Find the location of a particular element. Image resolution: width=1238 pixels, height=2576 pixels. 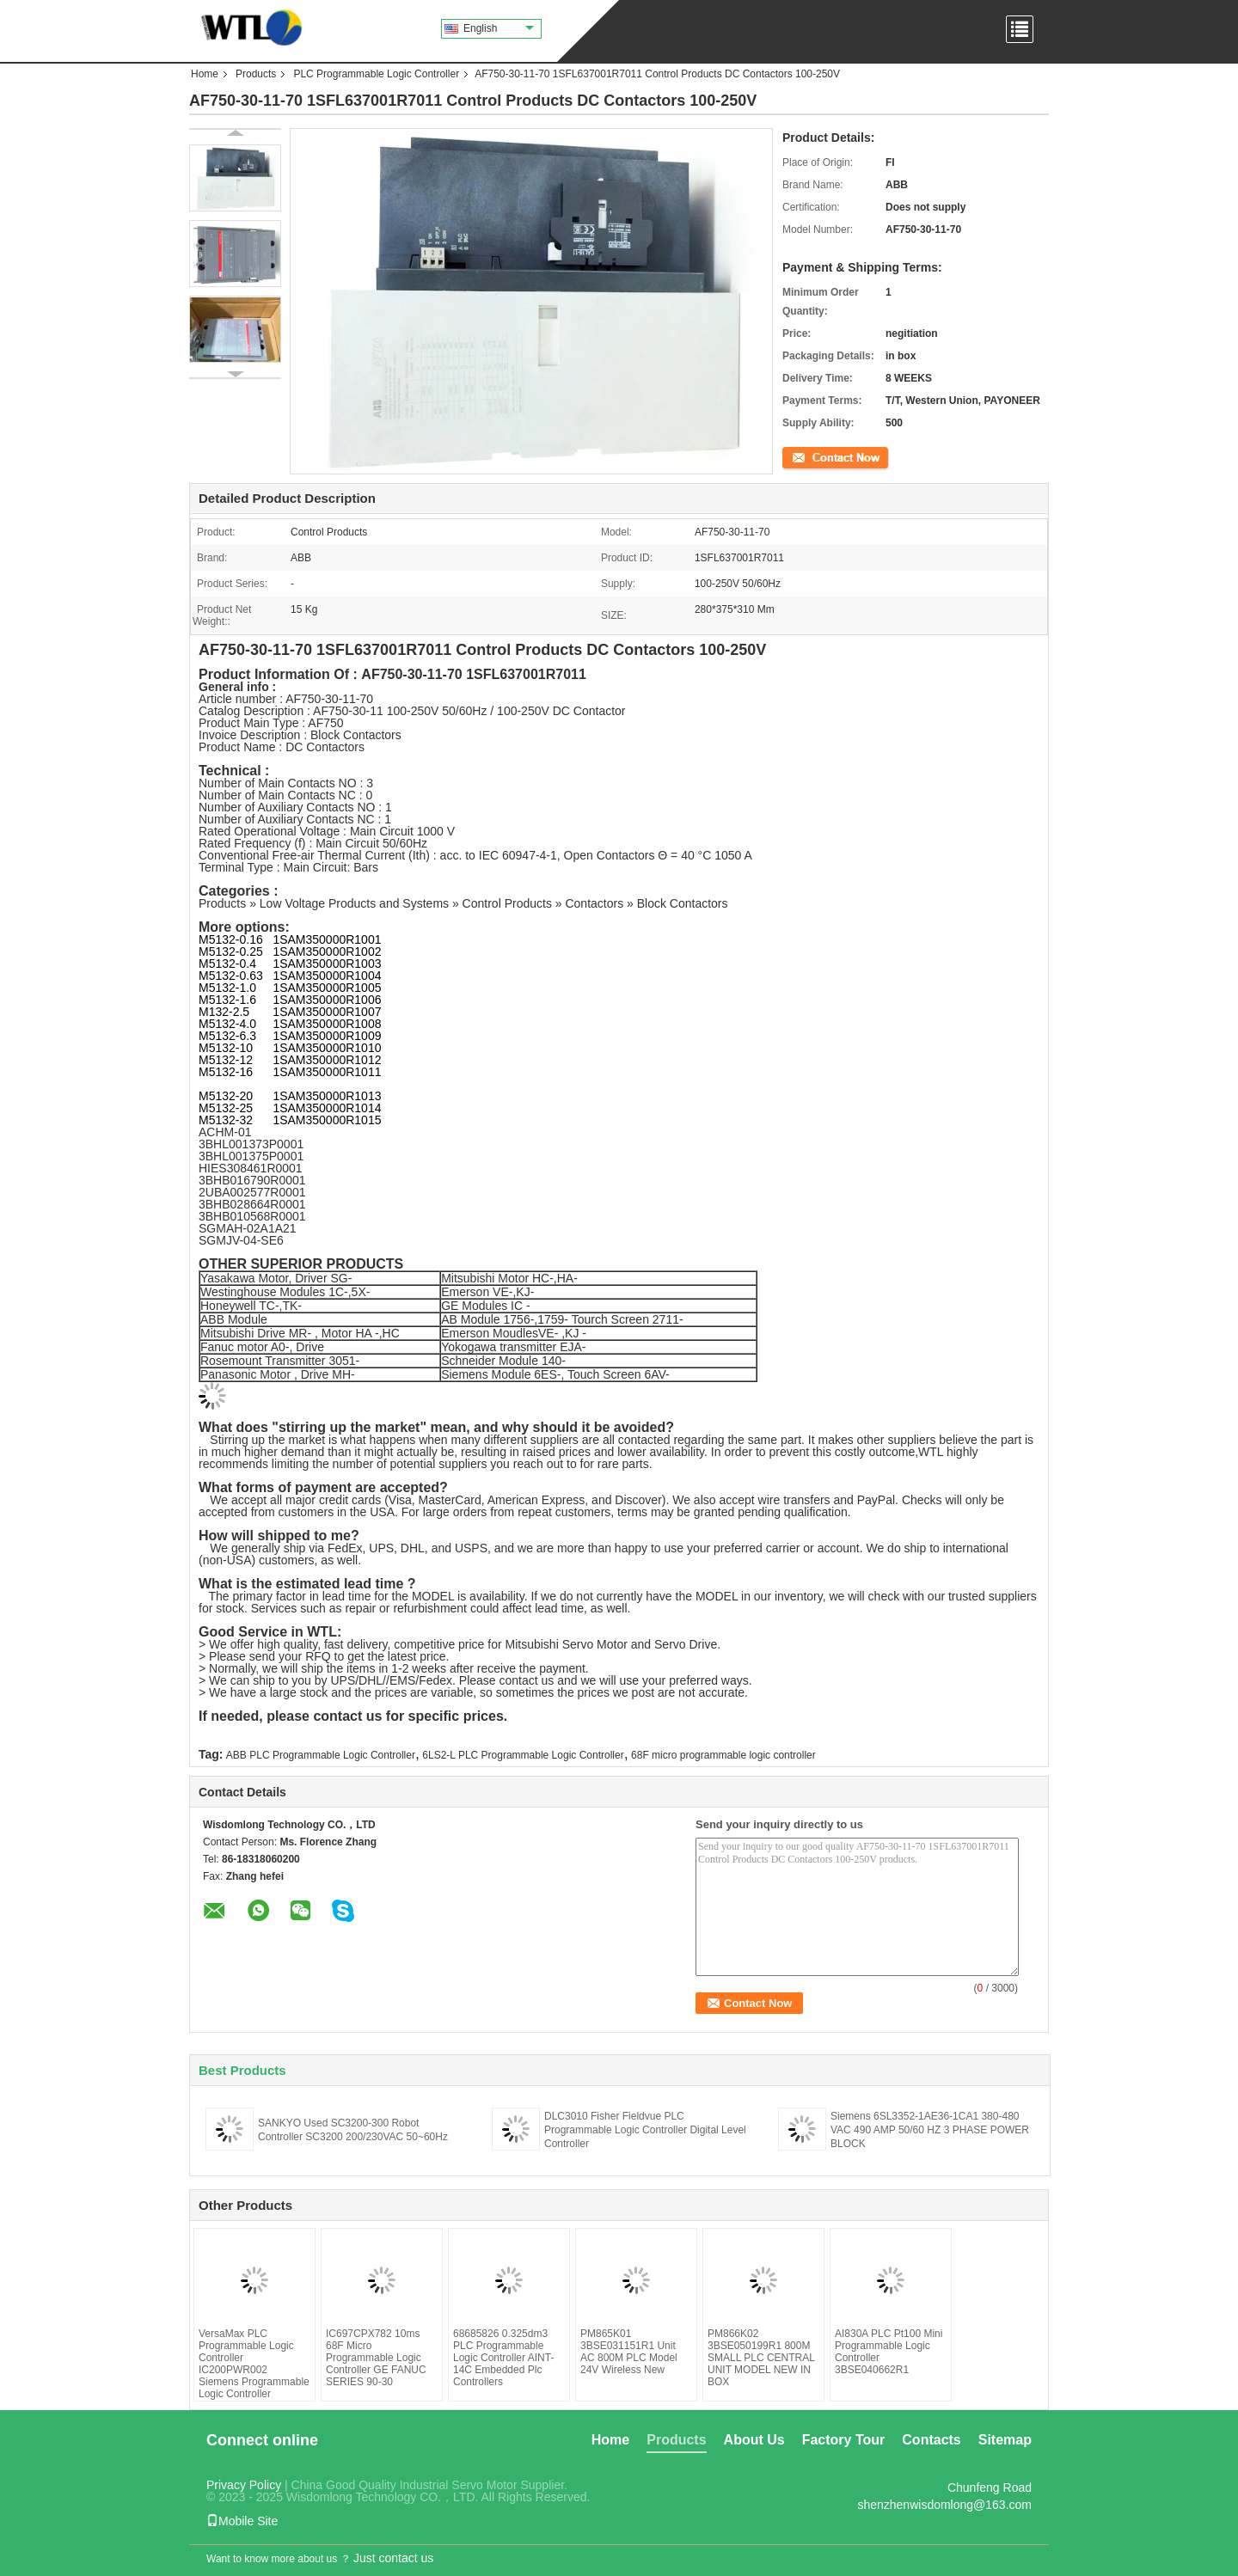

English is located at coordinates (498, 28).